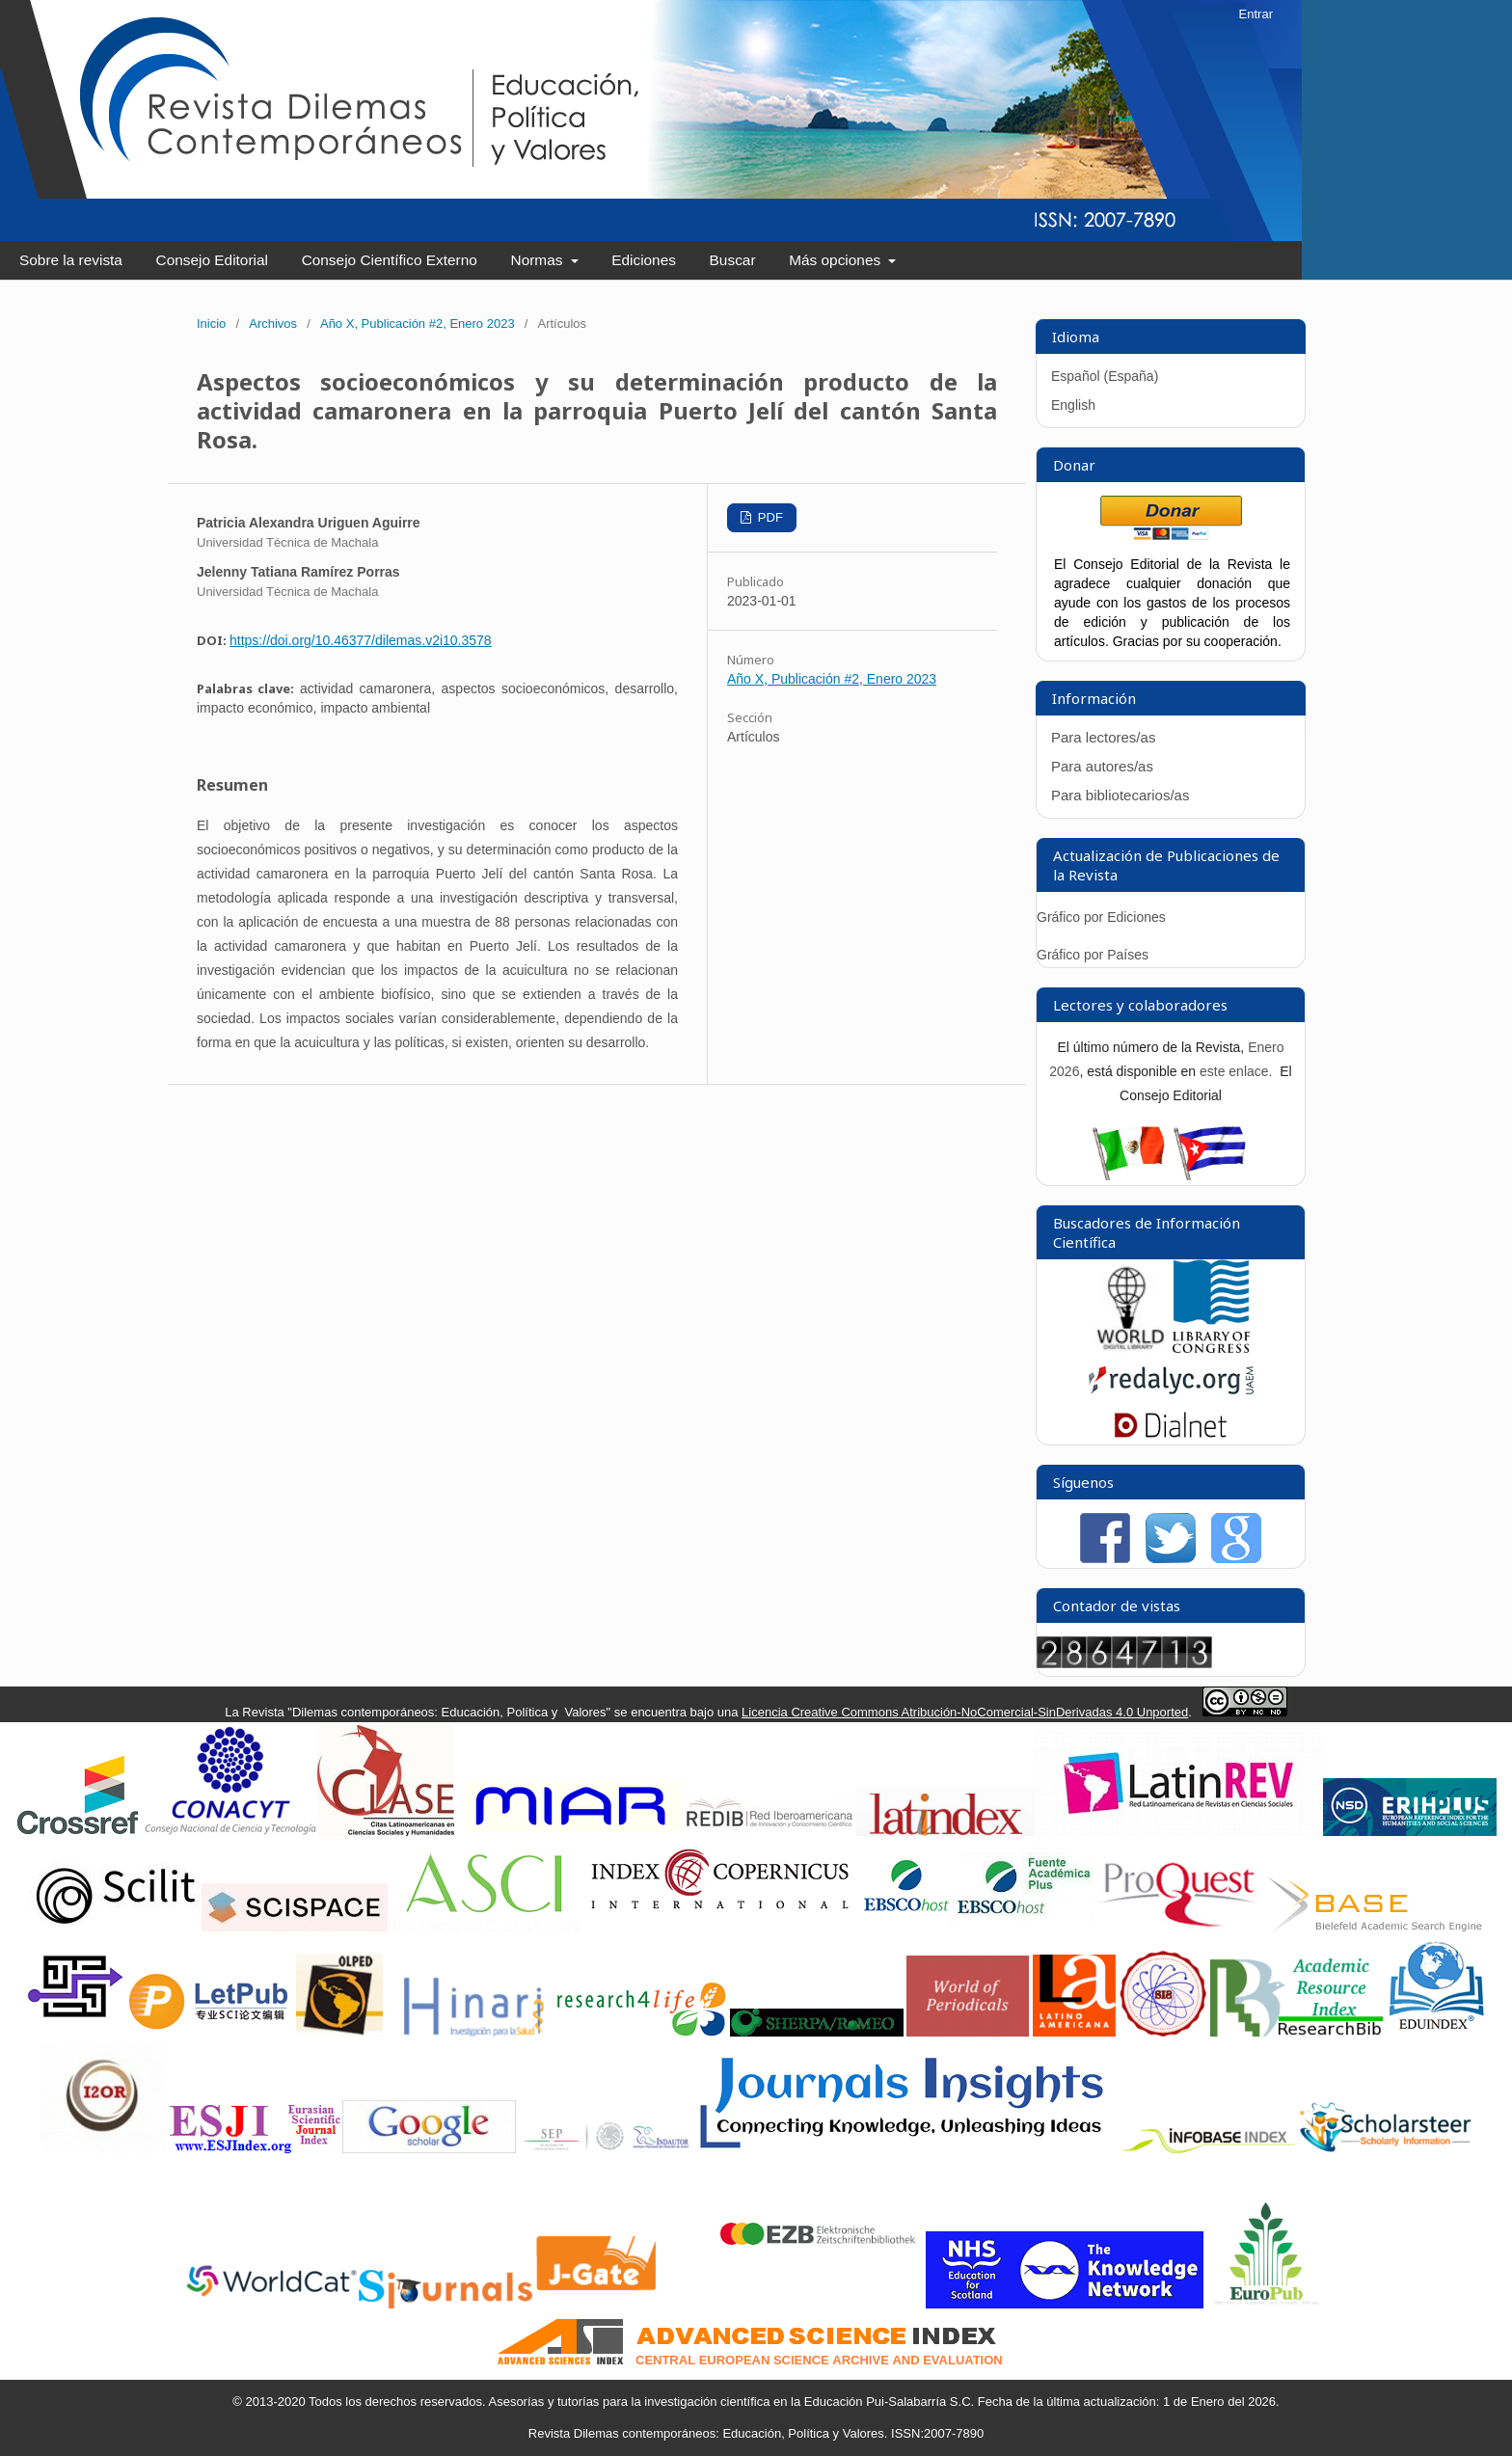 This screenshot has height=2456, width=1512. Describe the element at coordinates (1238, 1071) in the screenshot. I see `este enlace.` at that location.